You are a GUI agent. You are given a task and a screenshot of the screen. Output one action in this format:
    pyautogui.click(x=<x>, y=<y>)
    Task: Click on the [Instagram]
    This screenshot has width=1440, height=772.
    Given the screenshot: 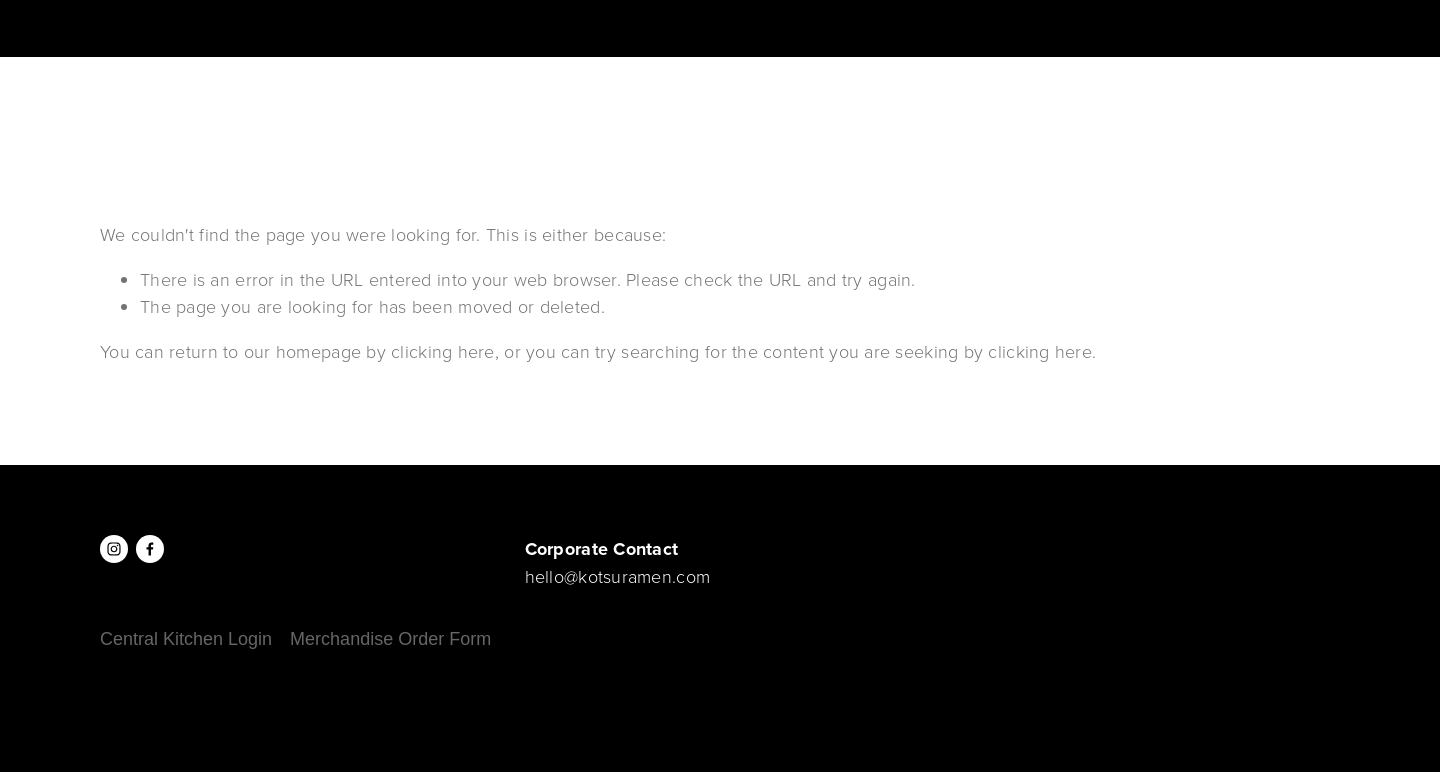 What is the action you would take?
    pyautogui.click(x=114, y=549)
    